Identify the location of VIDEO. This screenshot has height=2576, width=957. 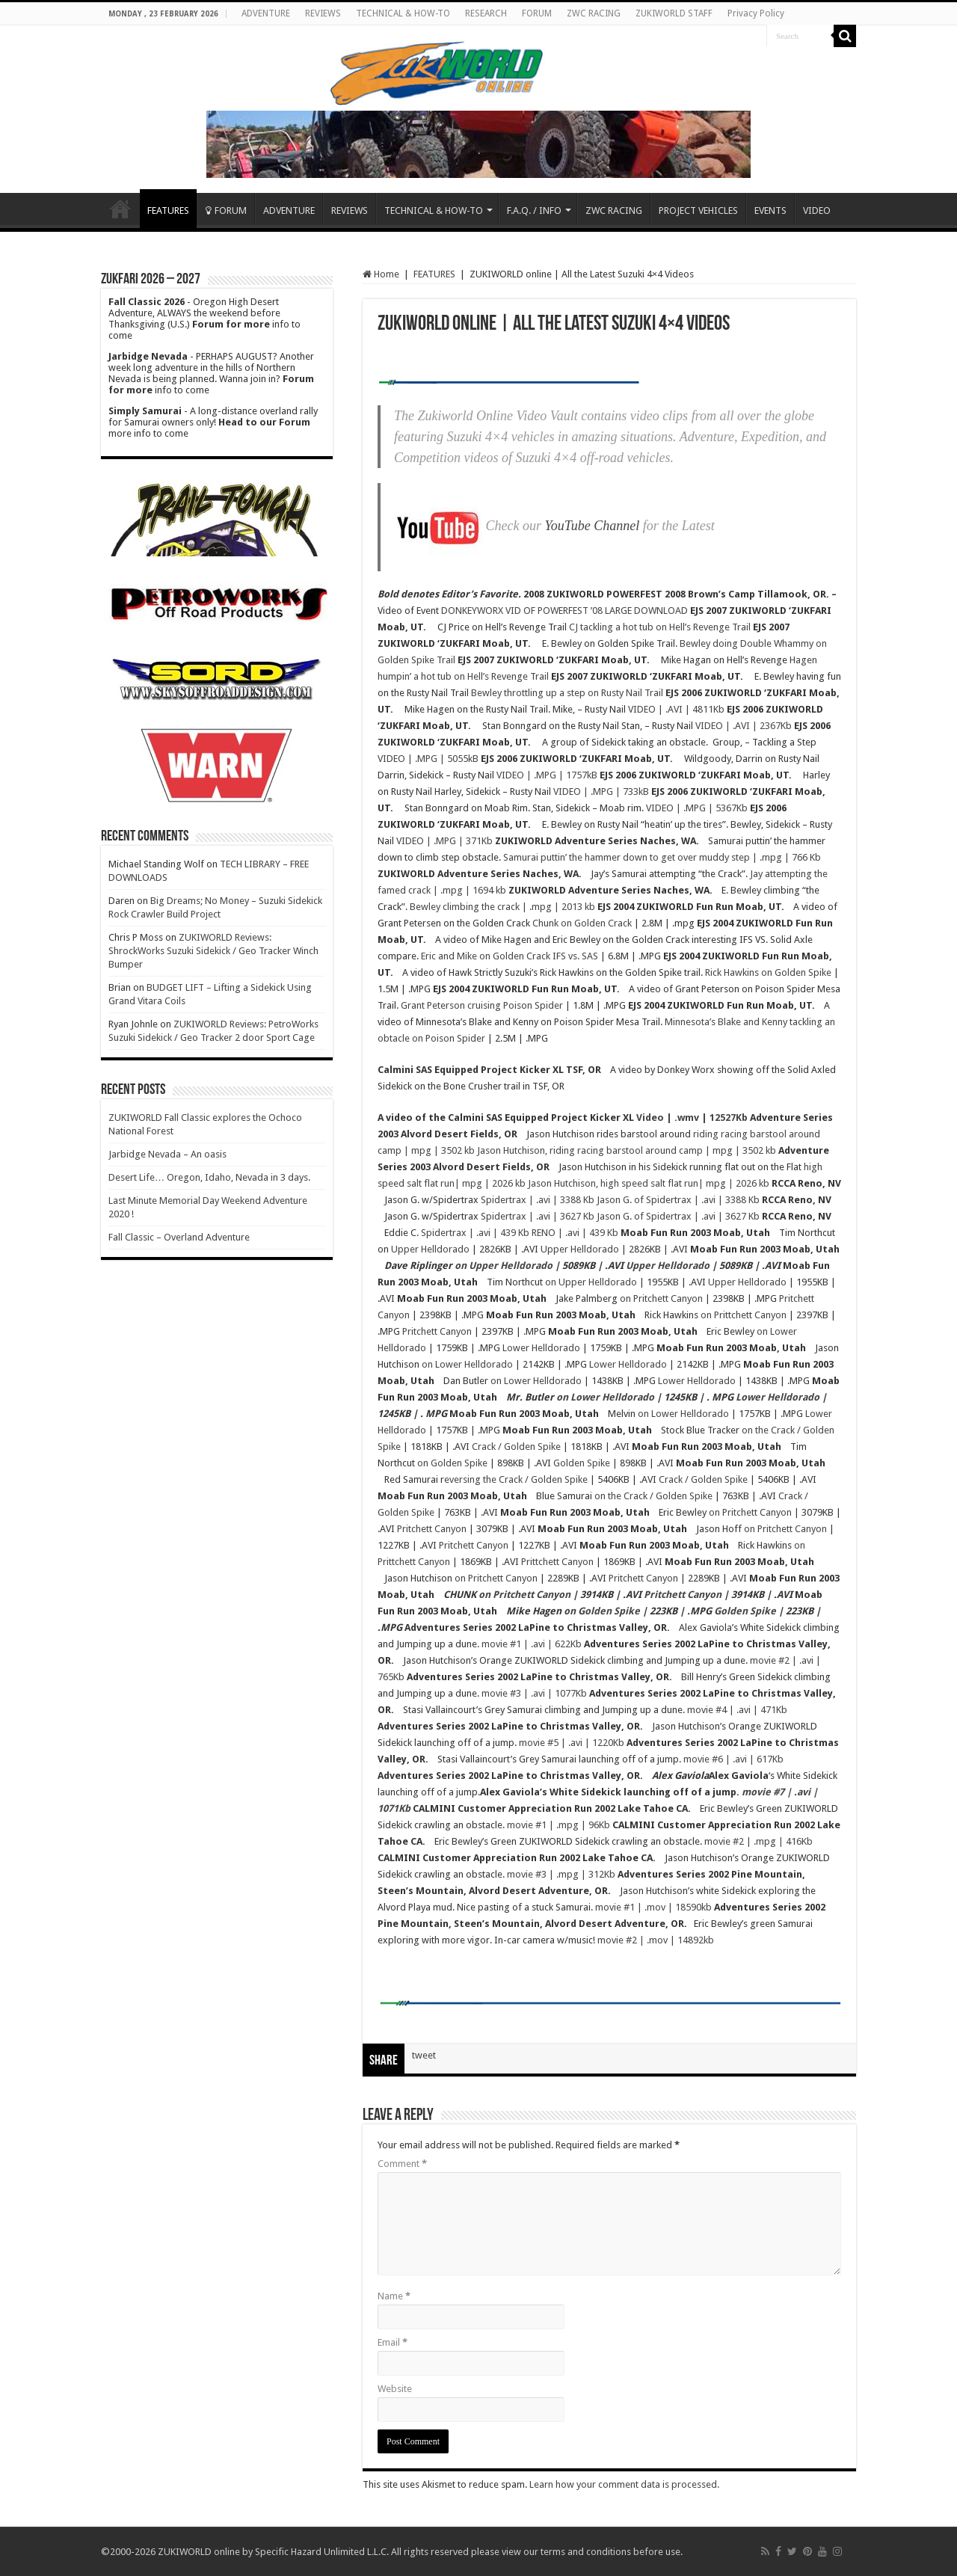
(817, 210).